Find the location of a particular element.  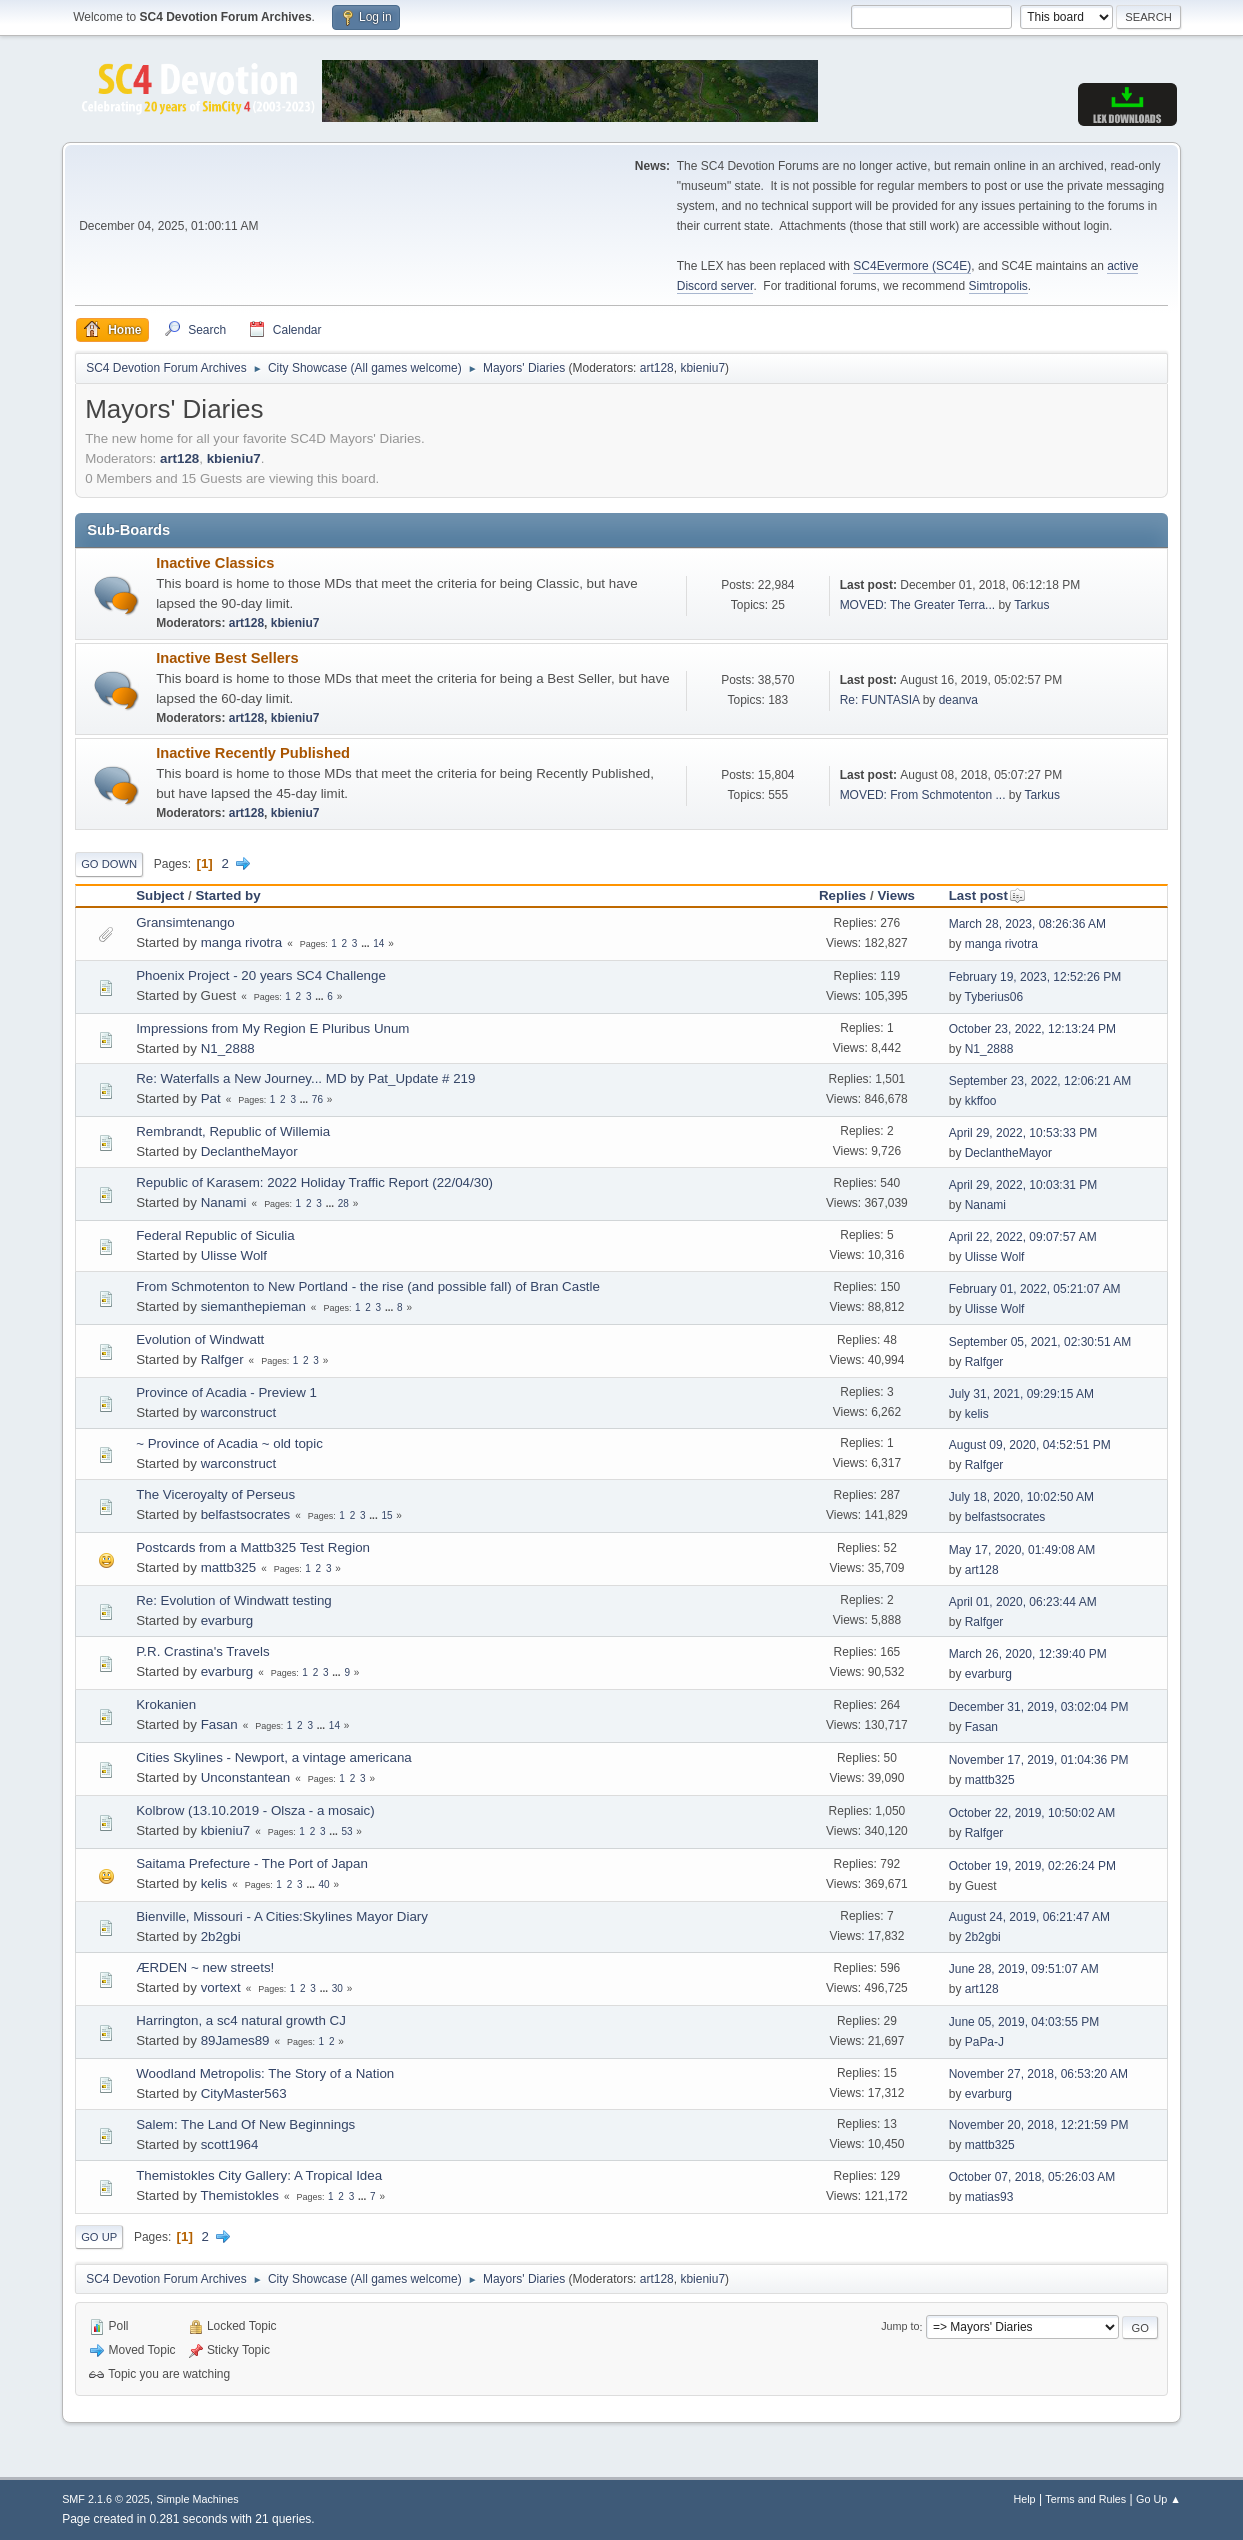

Ulisse Wolf is located at coordinates (234, 1255).